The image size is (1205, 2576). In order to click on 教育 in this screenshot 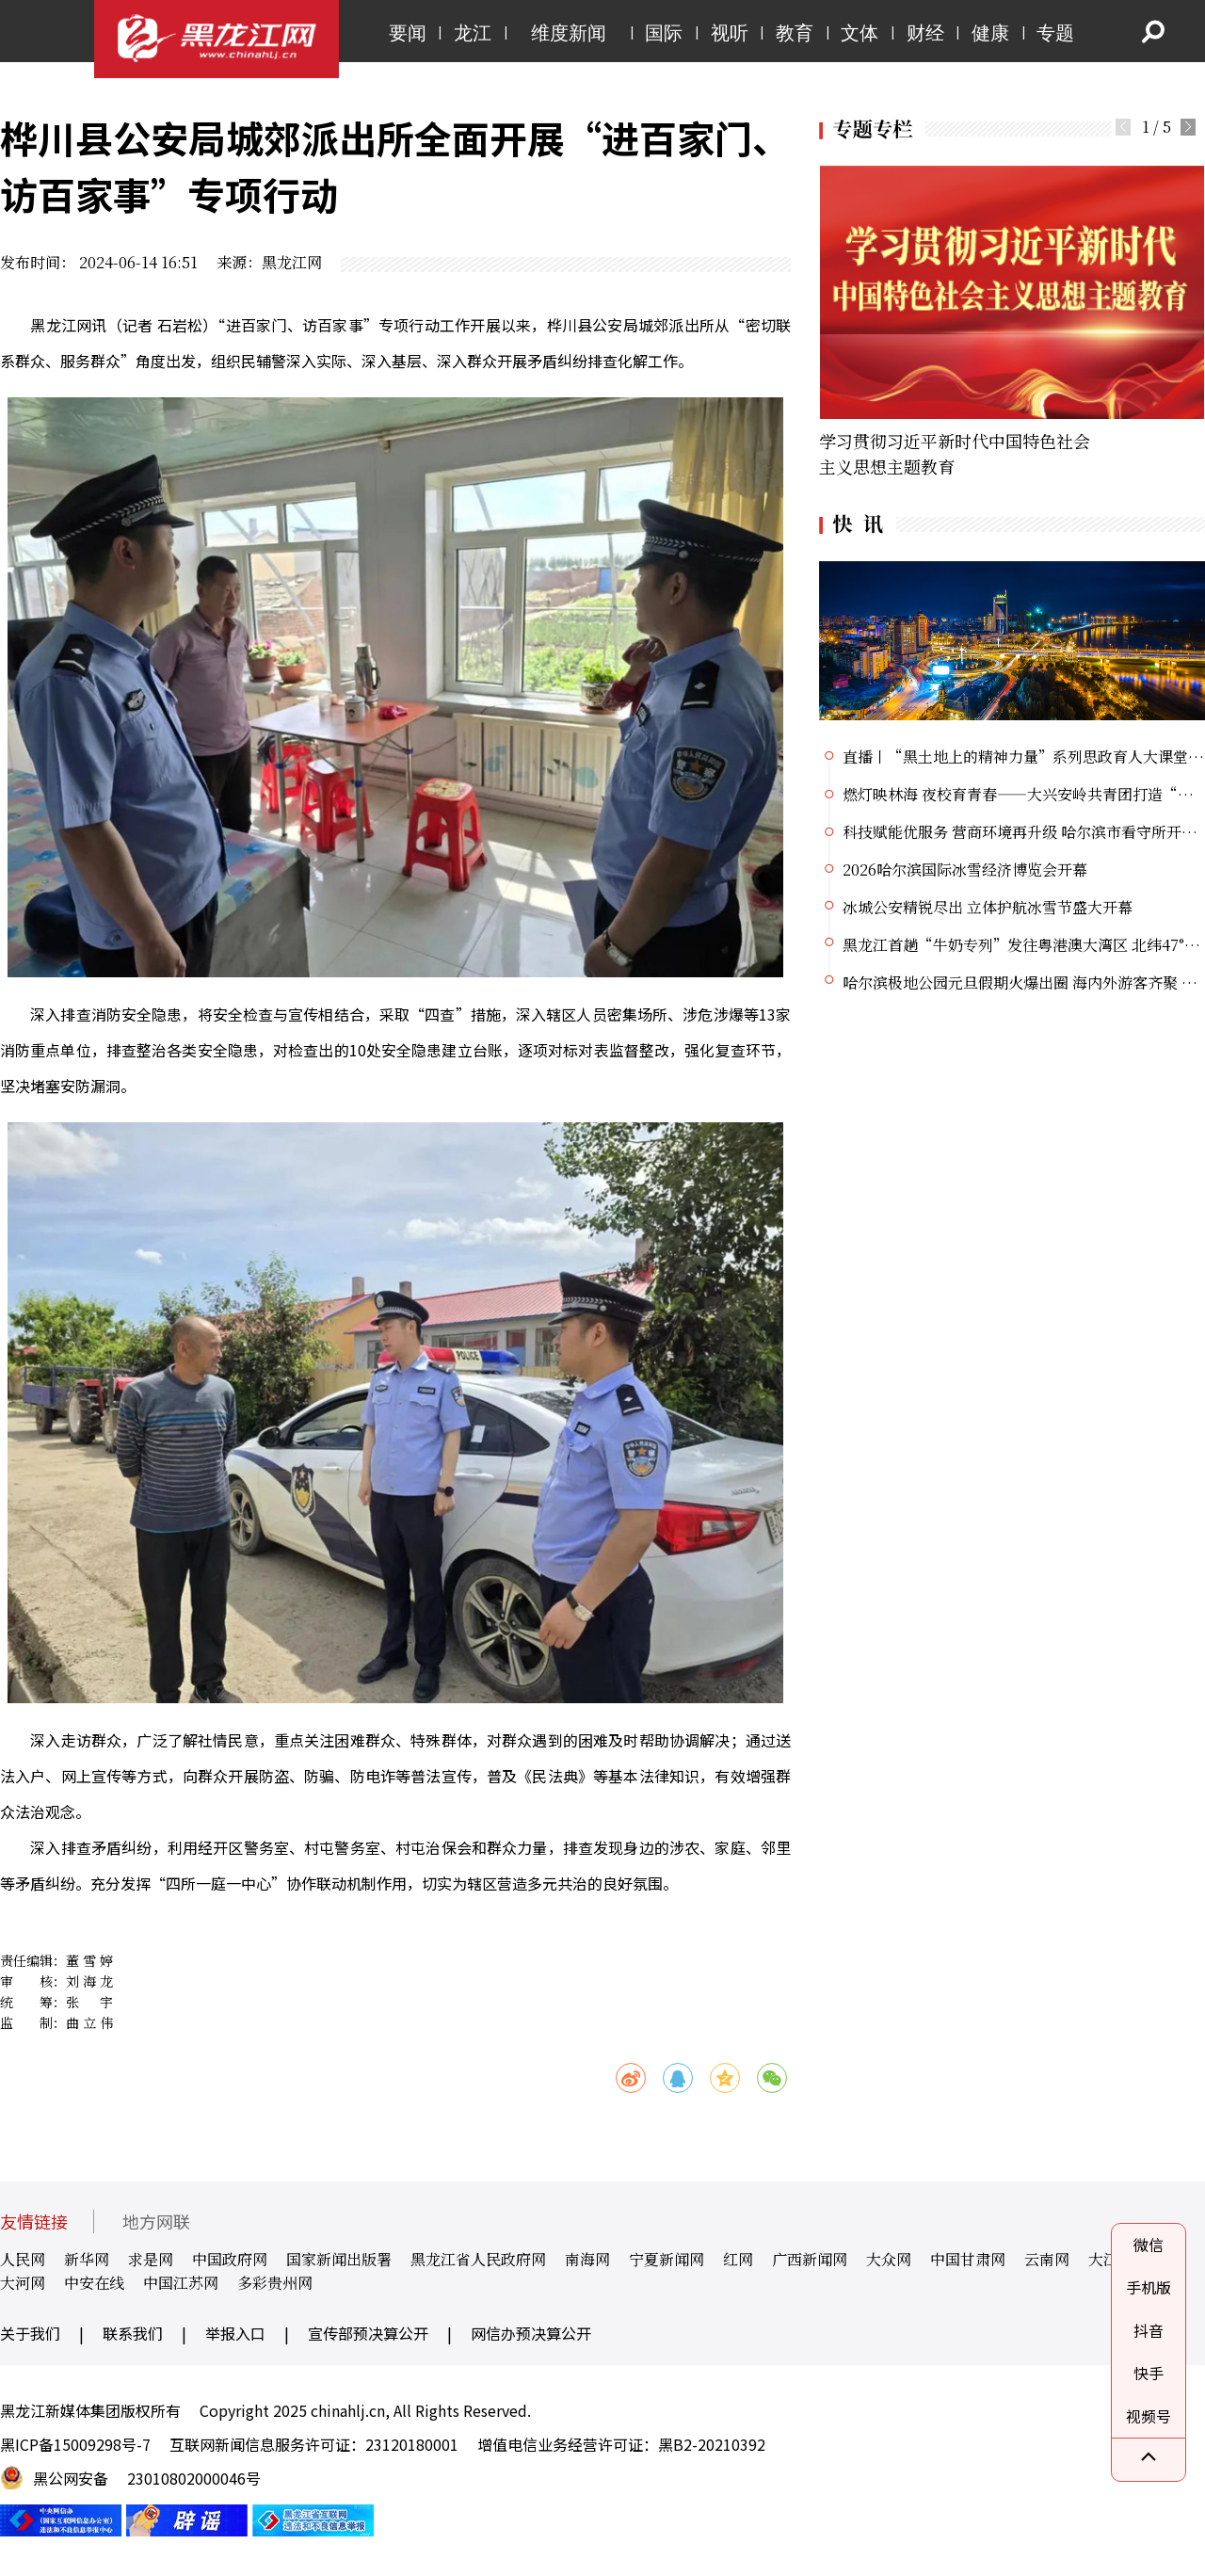, I will do `click(794, 33)`.